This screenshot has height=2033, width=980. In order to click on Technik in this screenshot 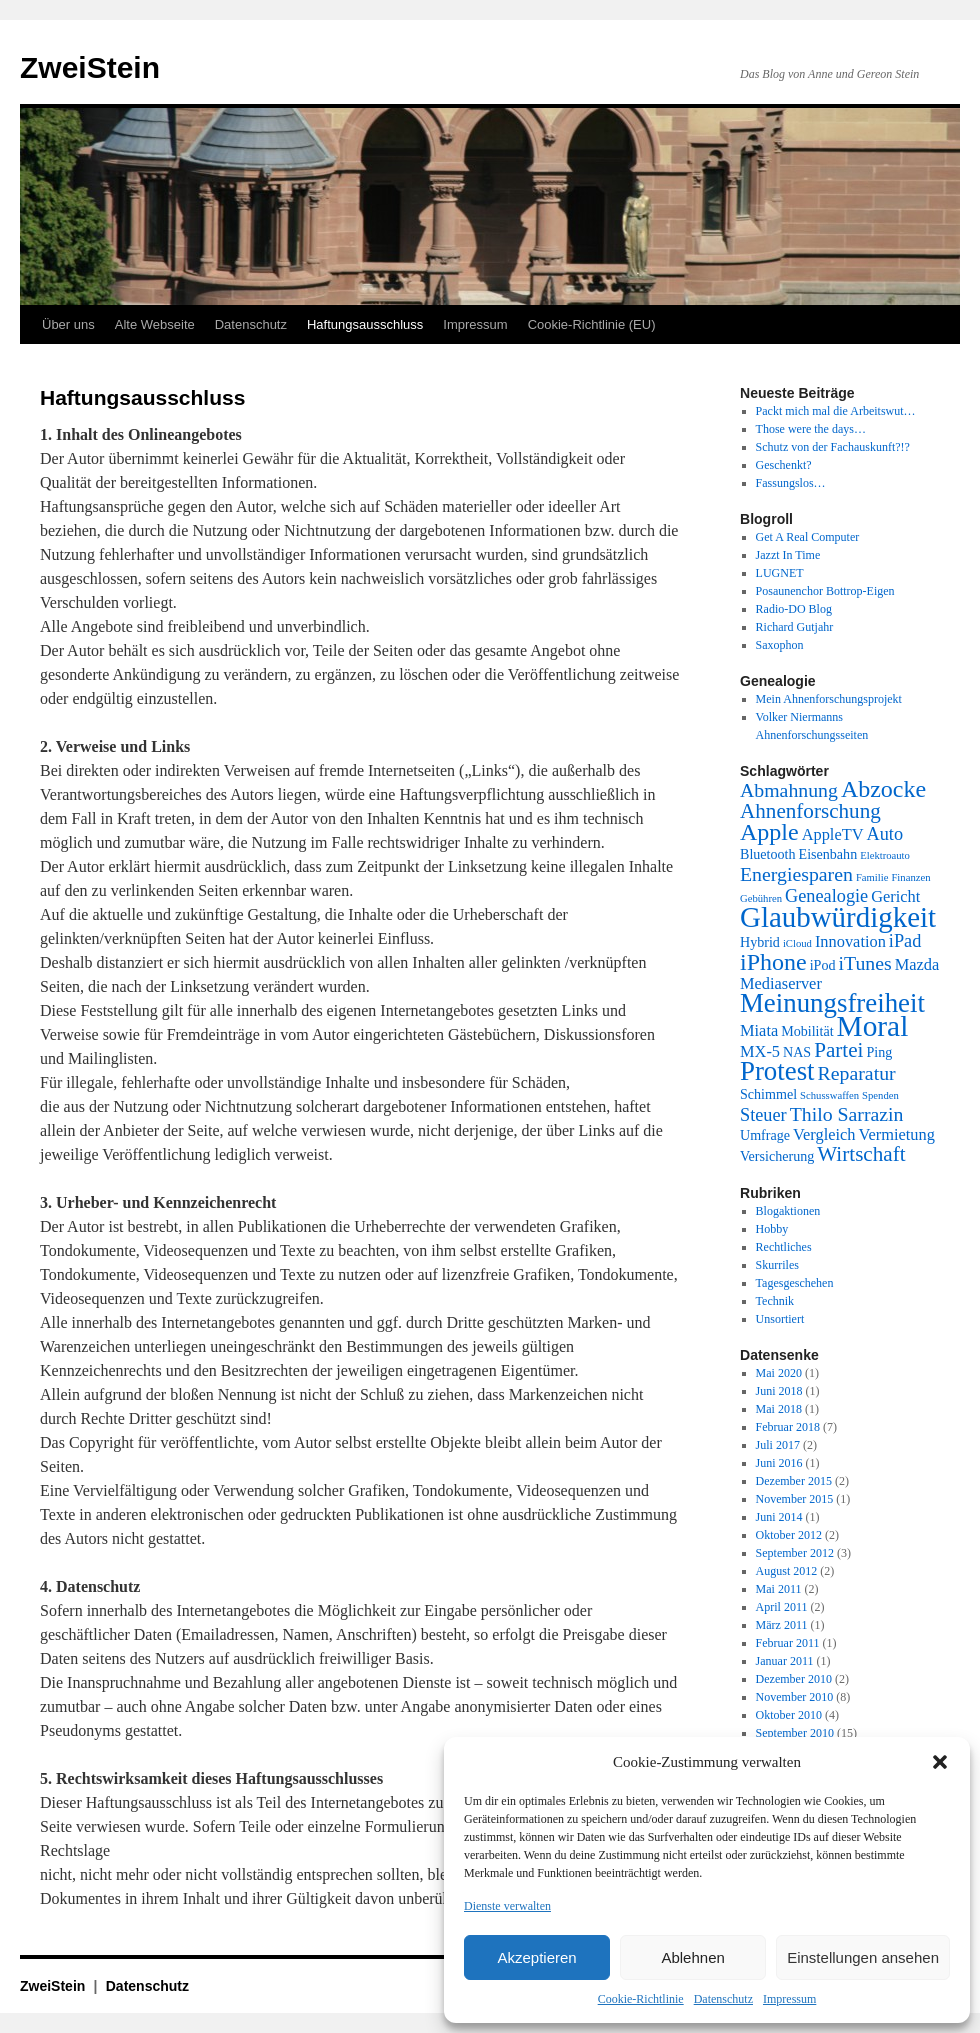, I will do `click(775, 1301)`.